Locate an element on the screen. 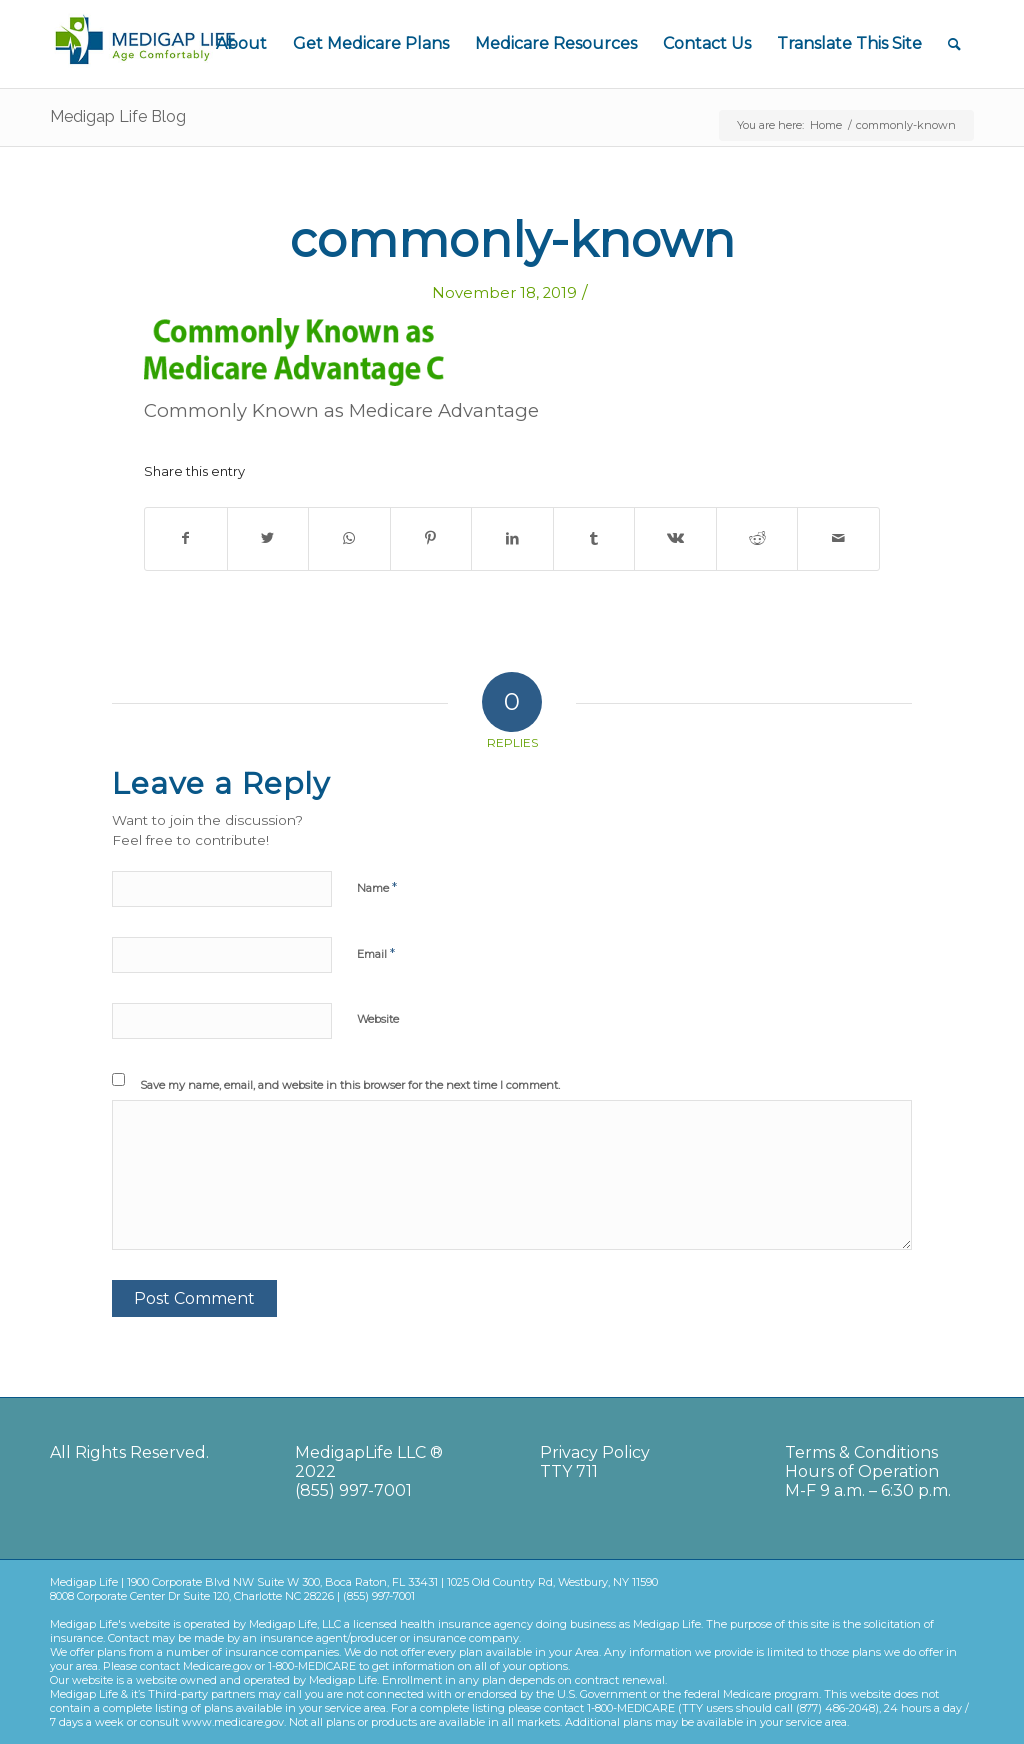  Medigap Life Blog is located at coordinates (118, 116).